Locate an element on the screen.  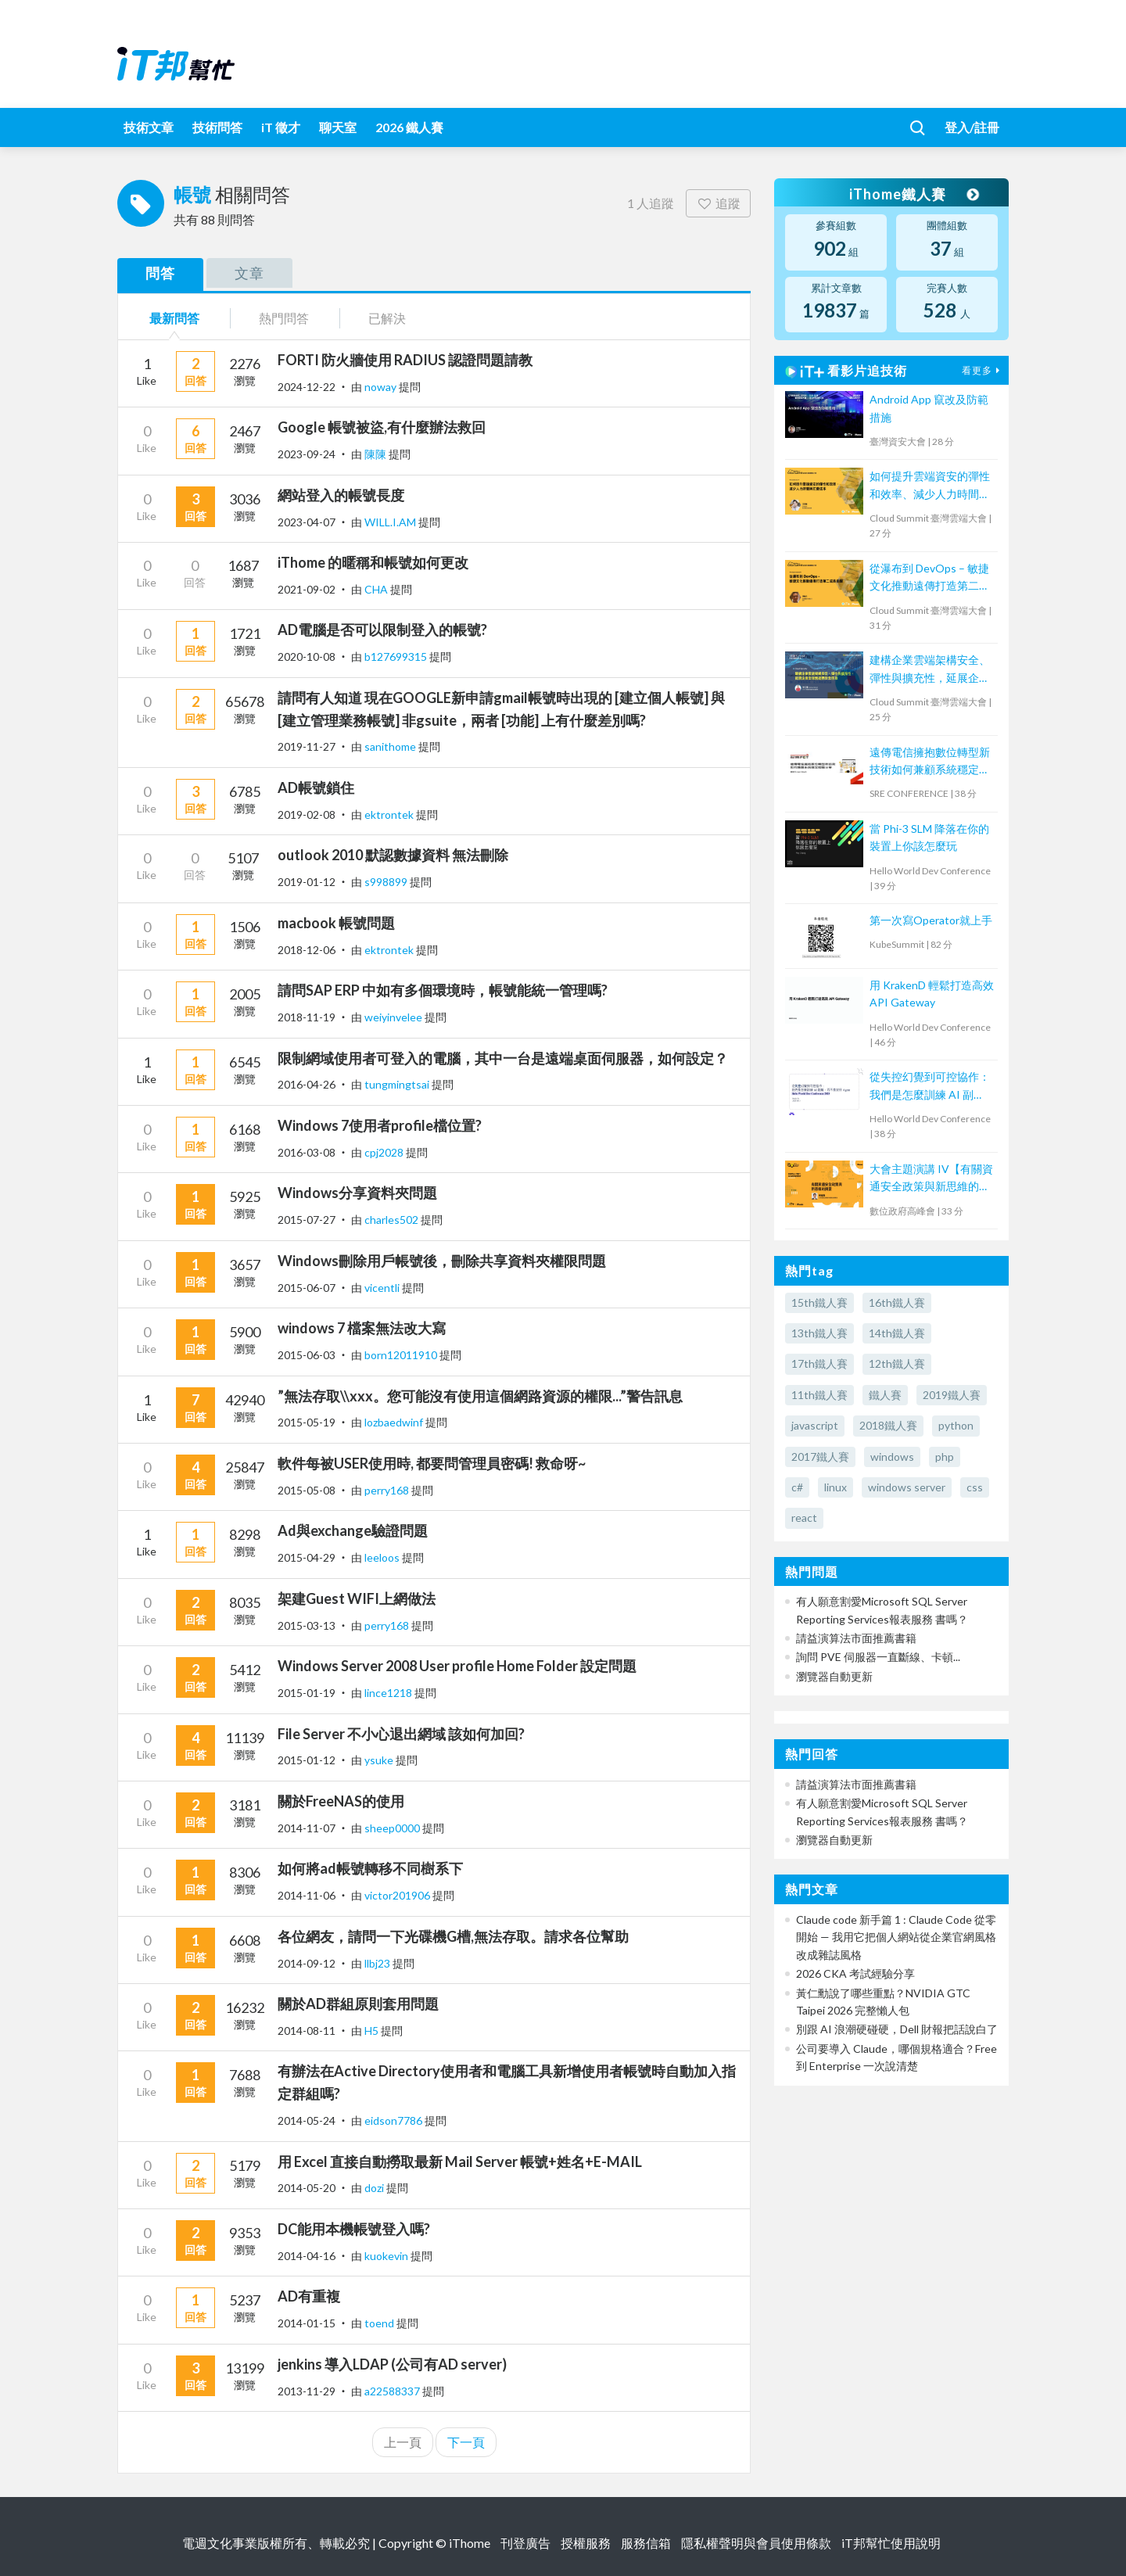
請益演算法市面推薦書籍 is located at coordinates (856, 1638).